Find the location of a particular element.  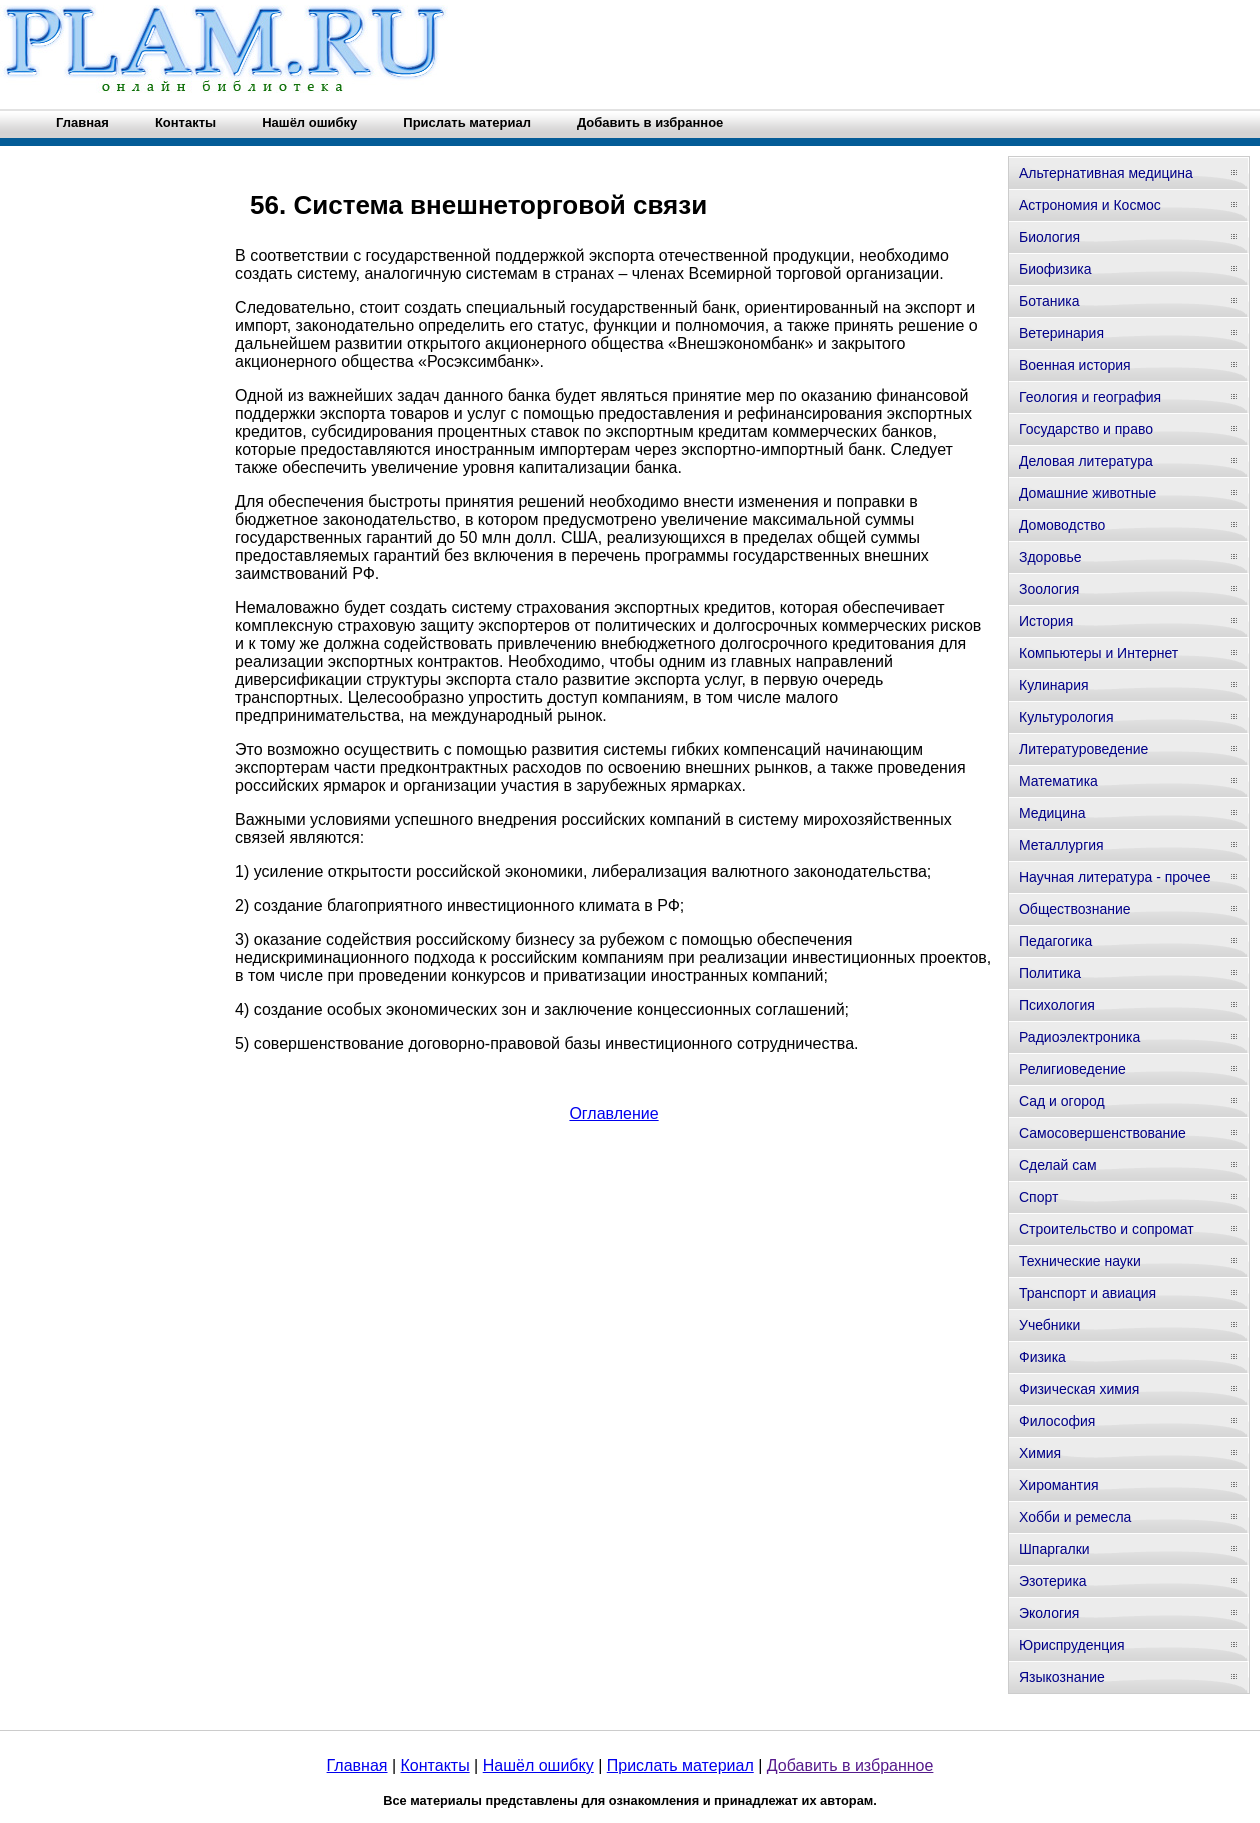

Юриспруденция is located at coordinates (1072, 1645).